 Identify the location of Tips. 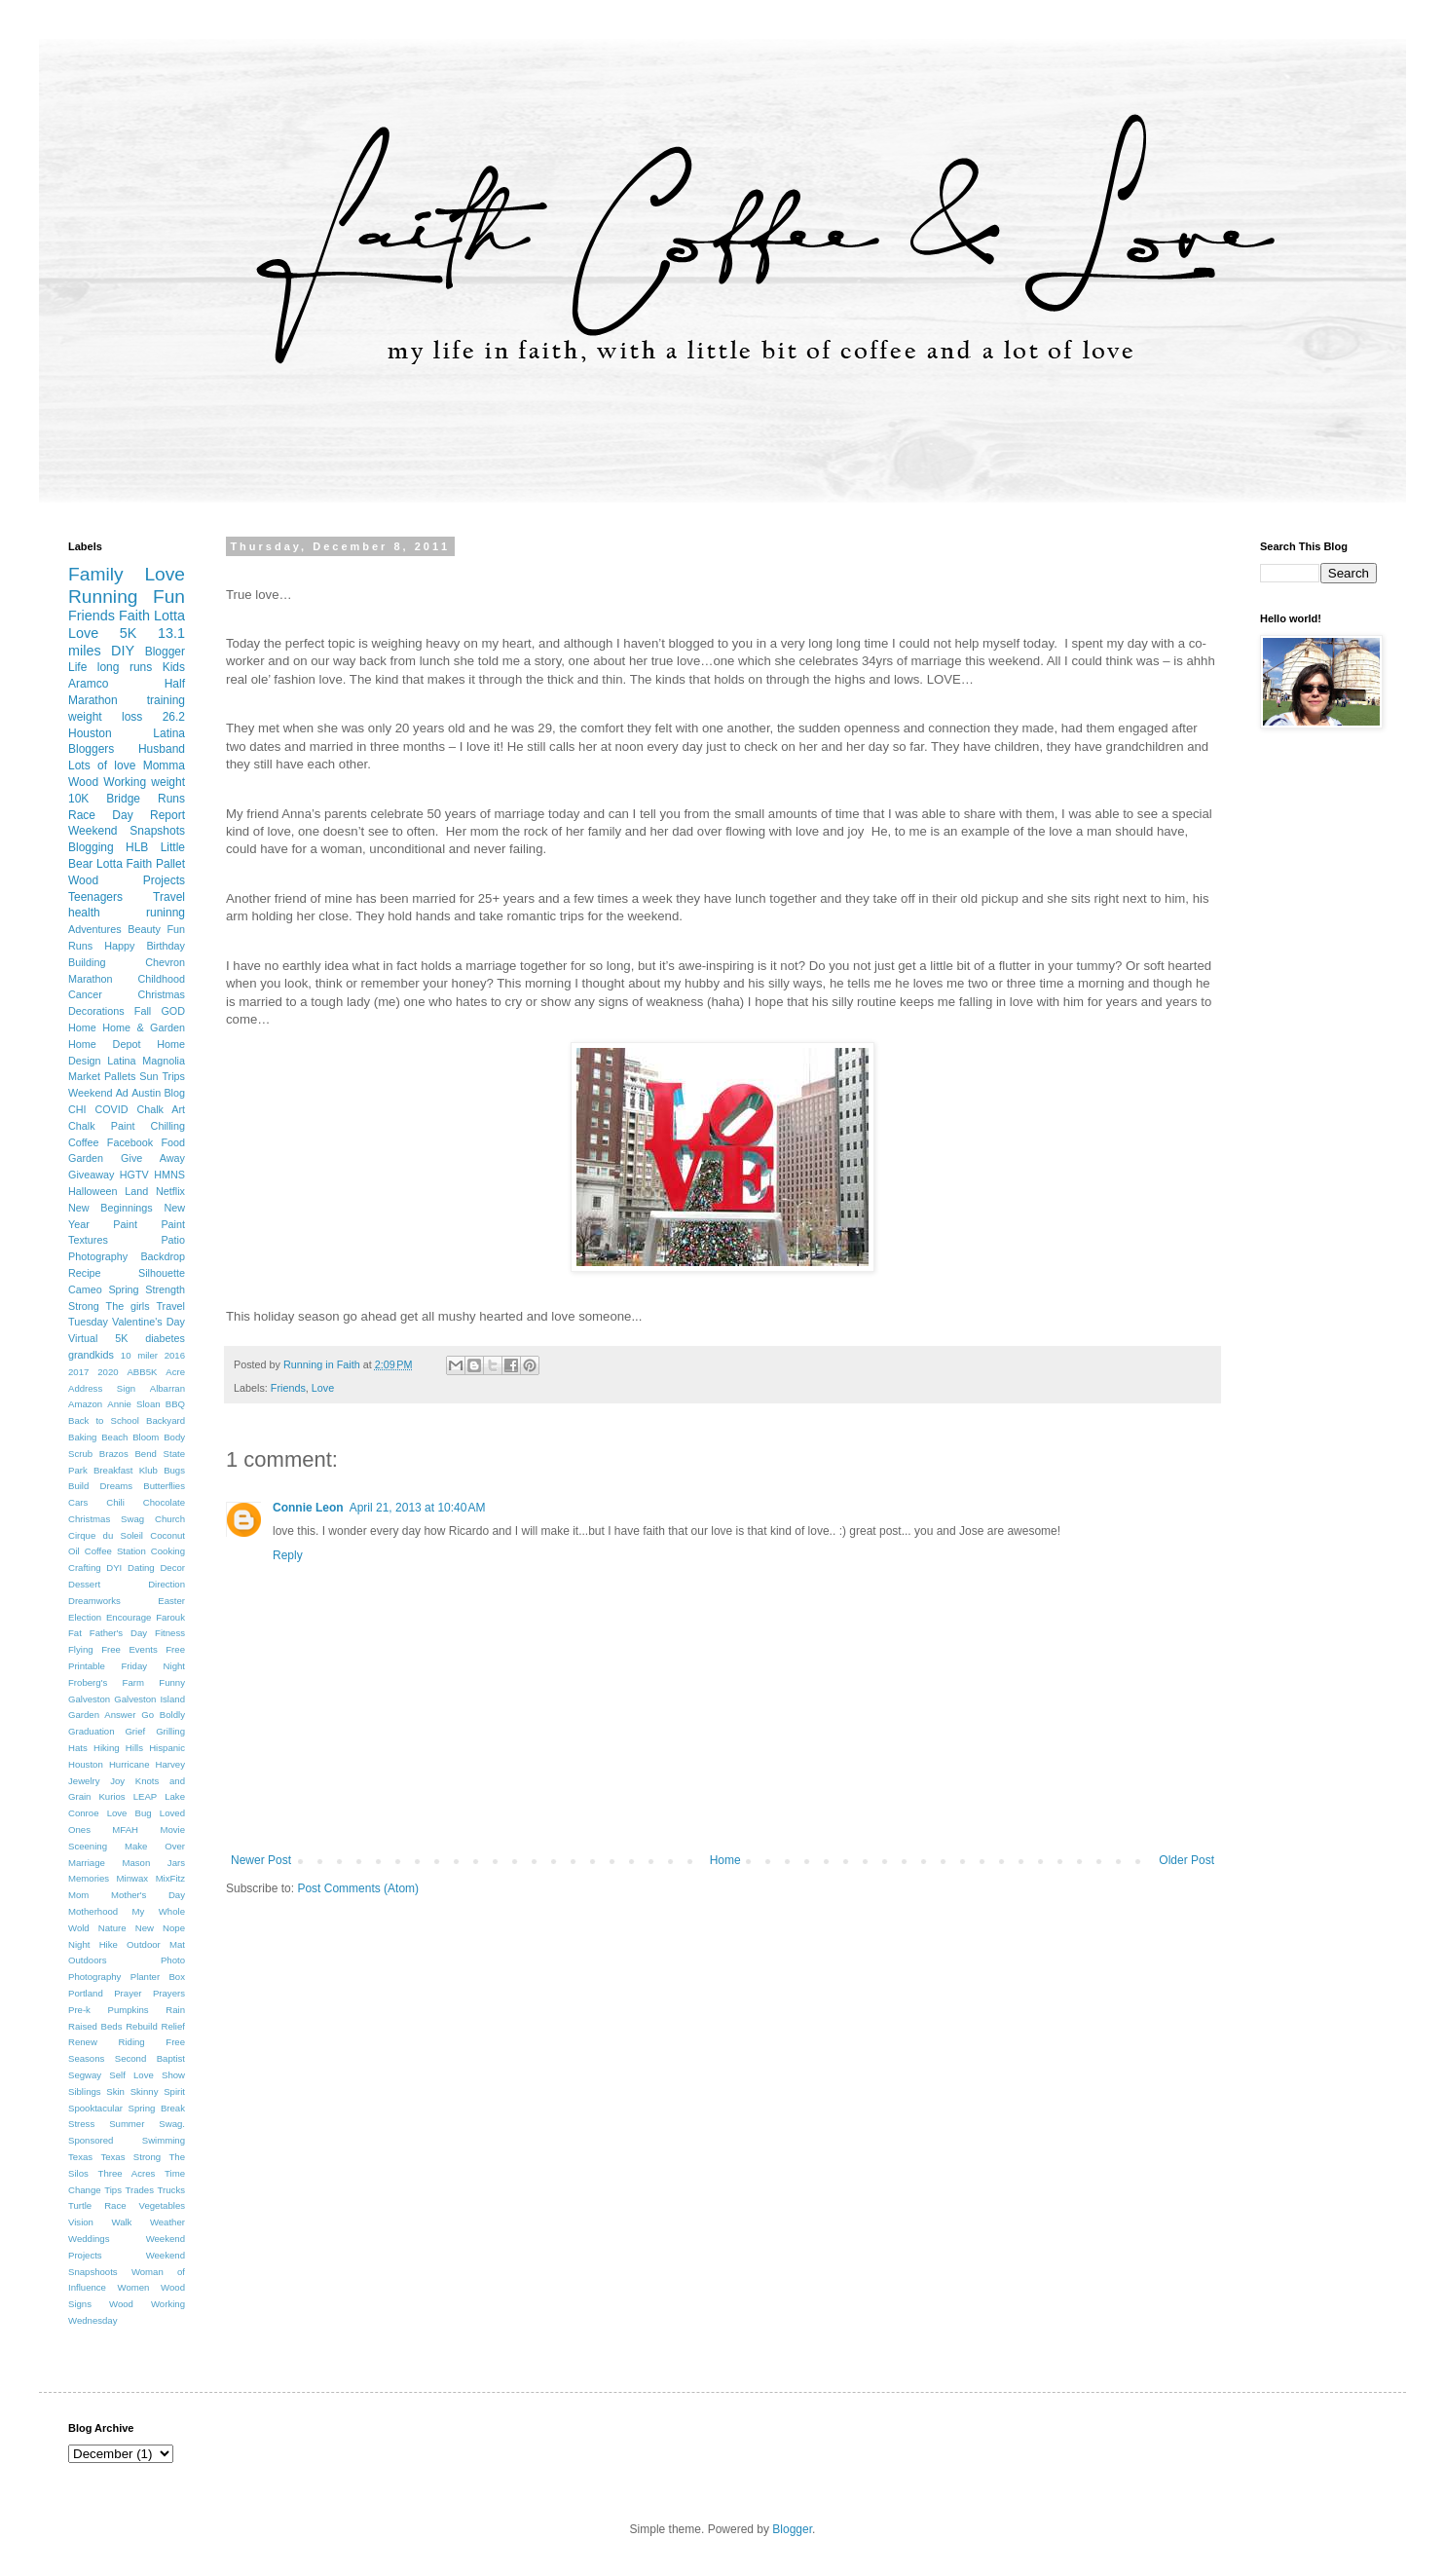
(113, 2189).